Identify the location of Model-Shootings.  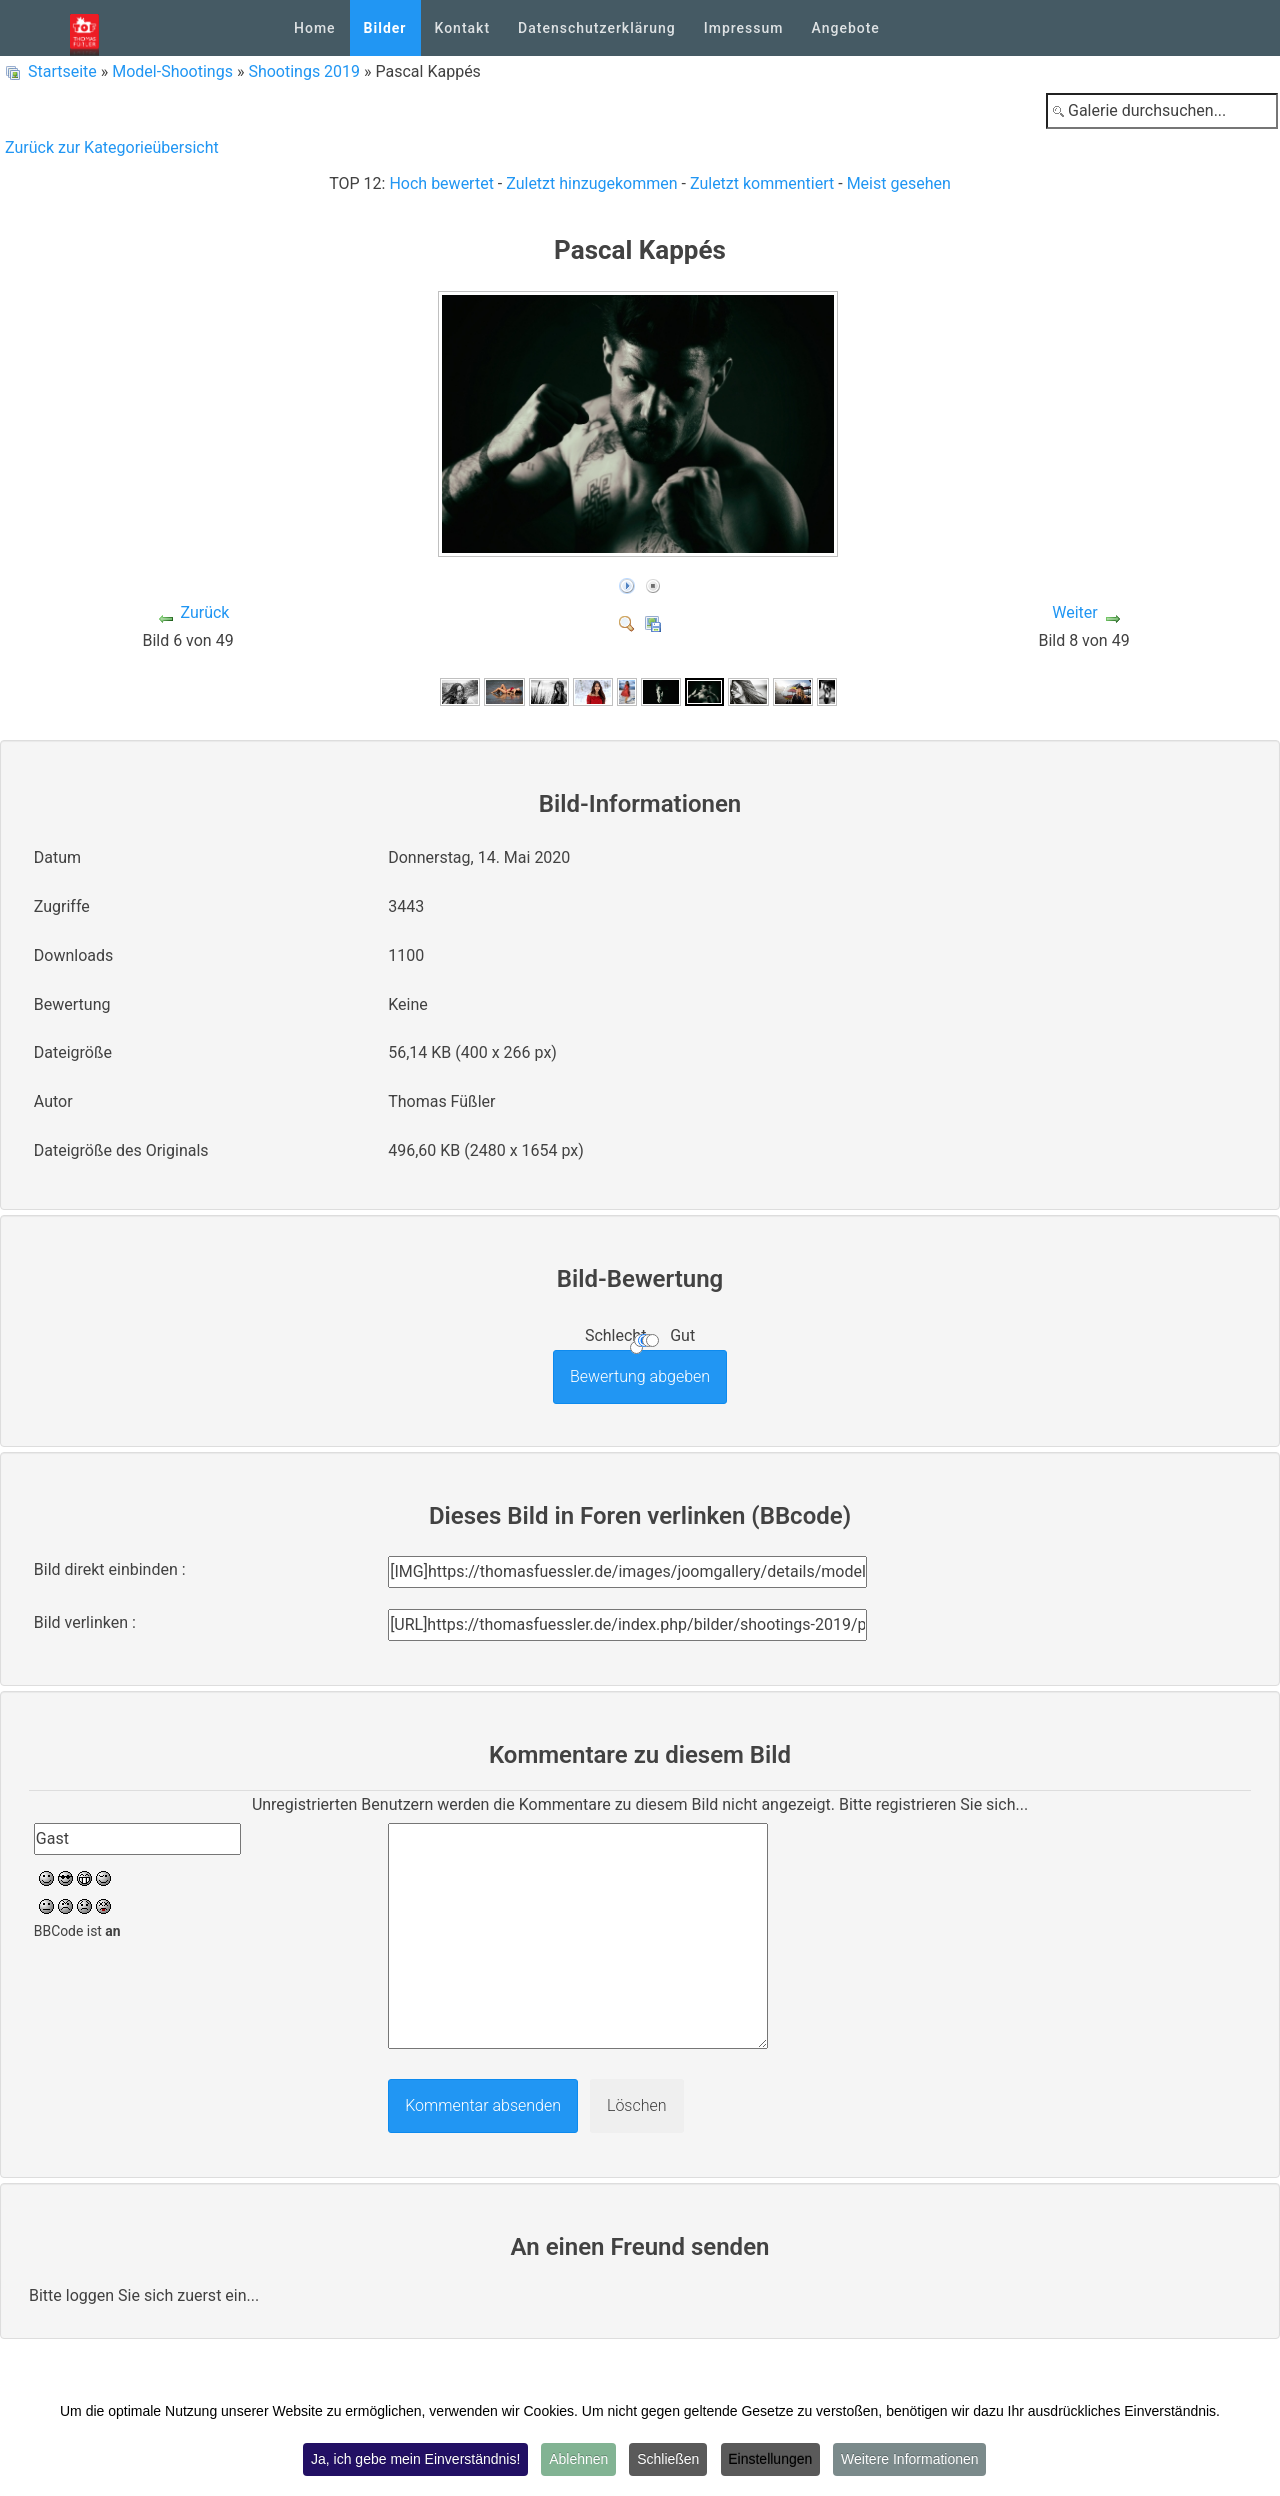
(172, 71).